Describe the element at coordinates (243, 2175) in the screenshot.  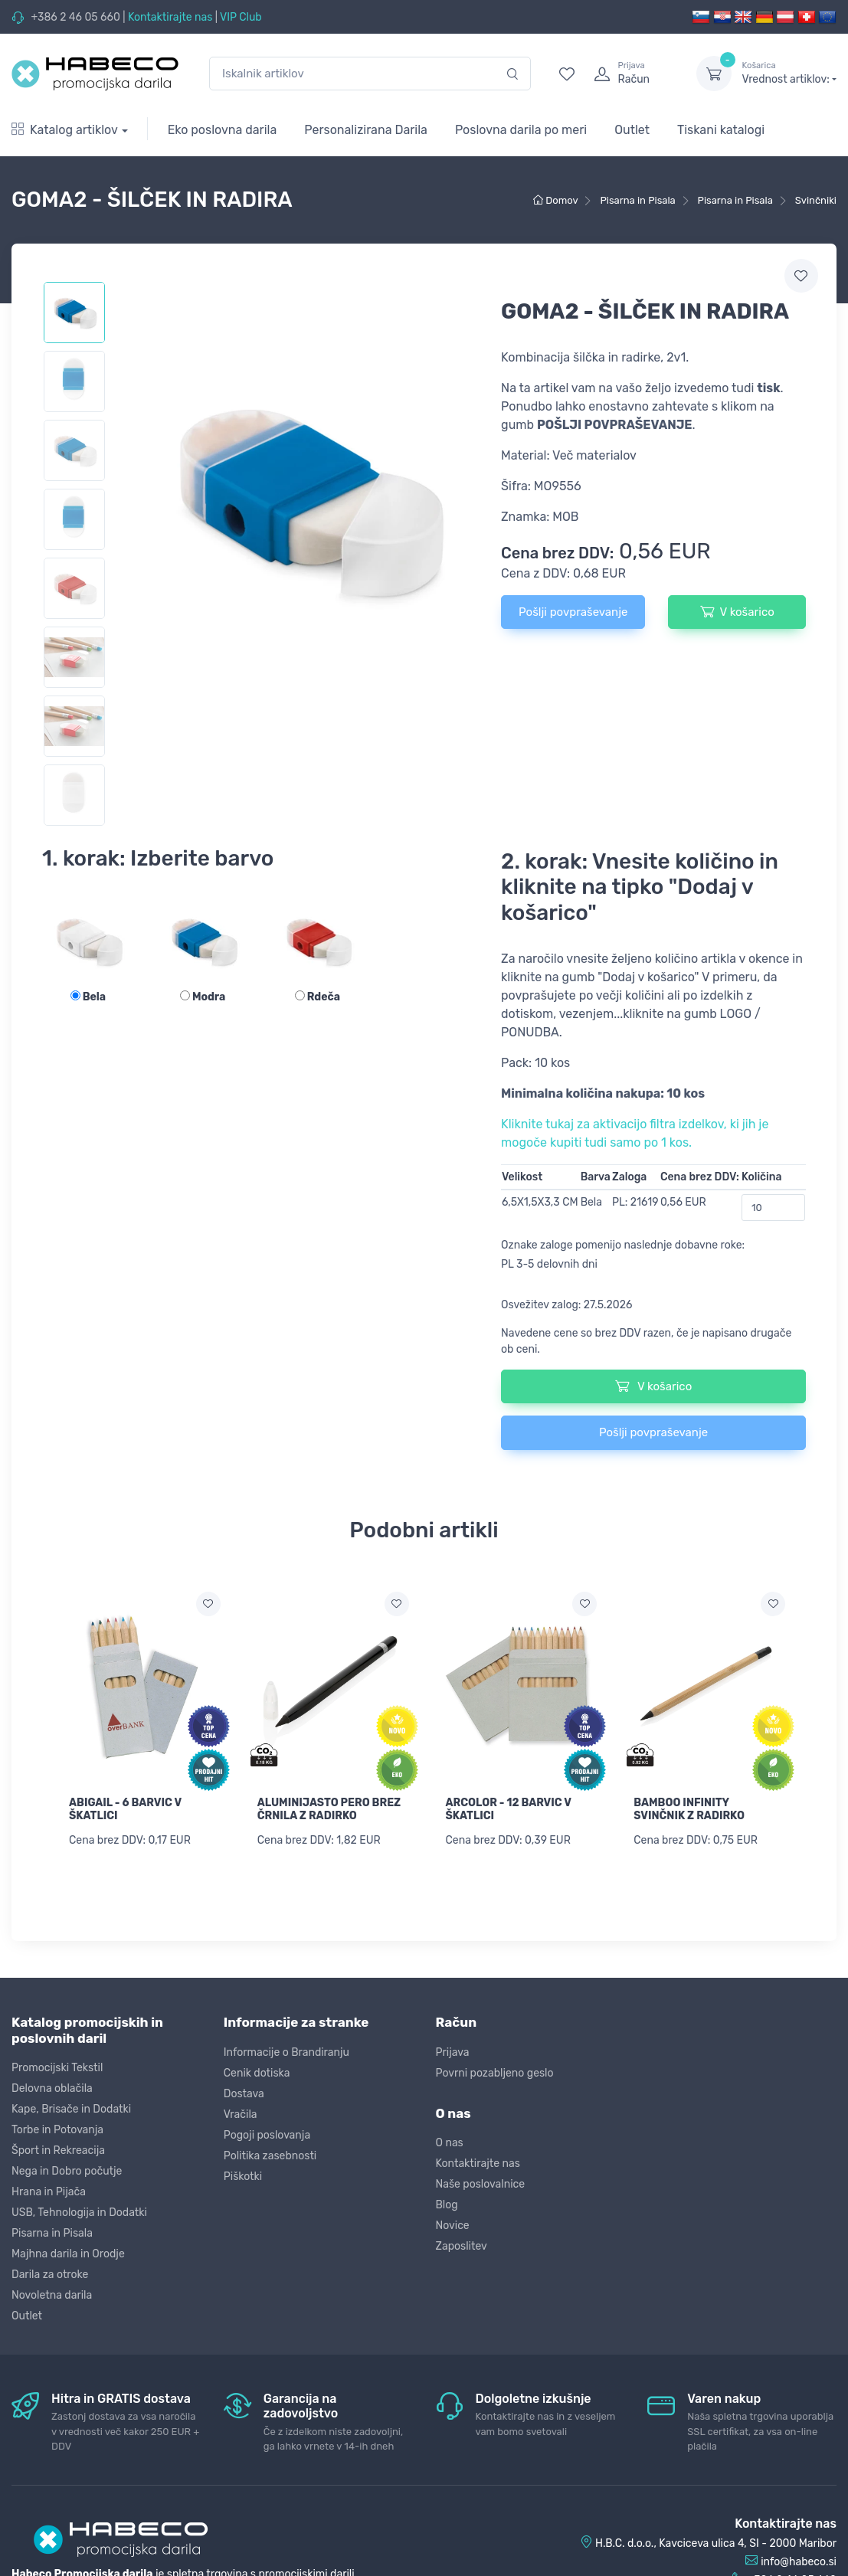
I see `Piškotki` at that location.